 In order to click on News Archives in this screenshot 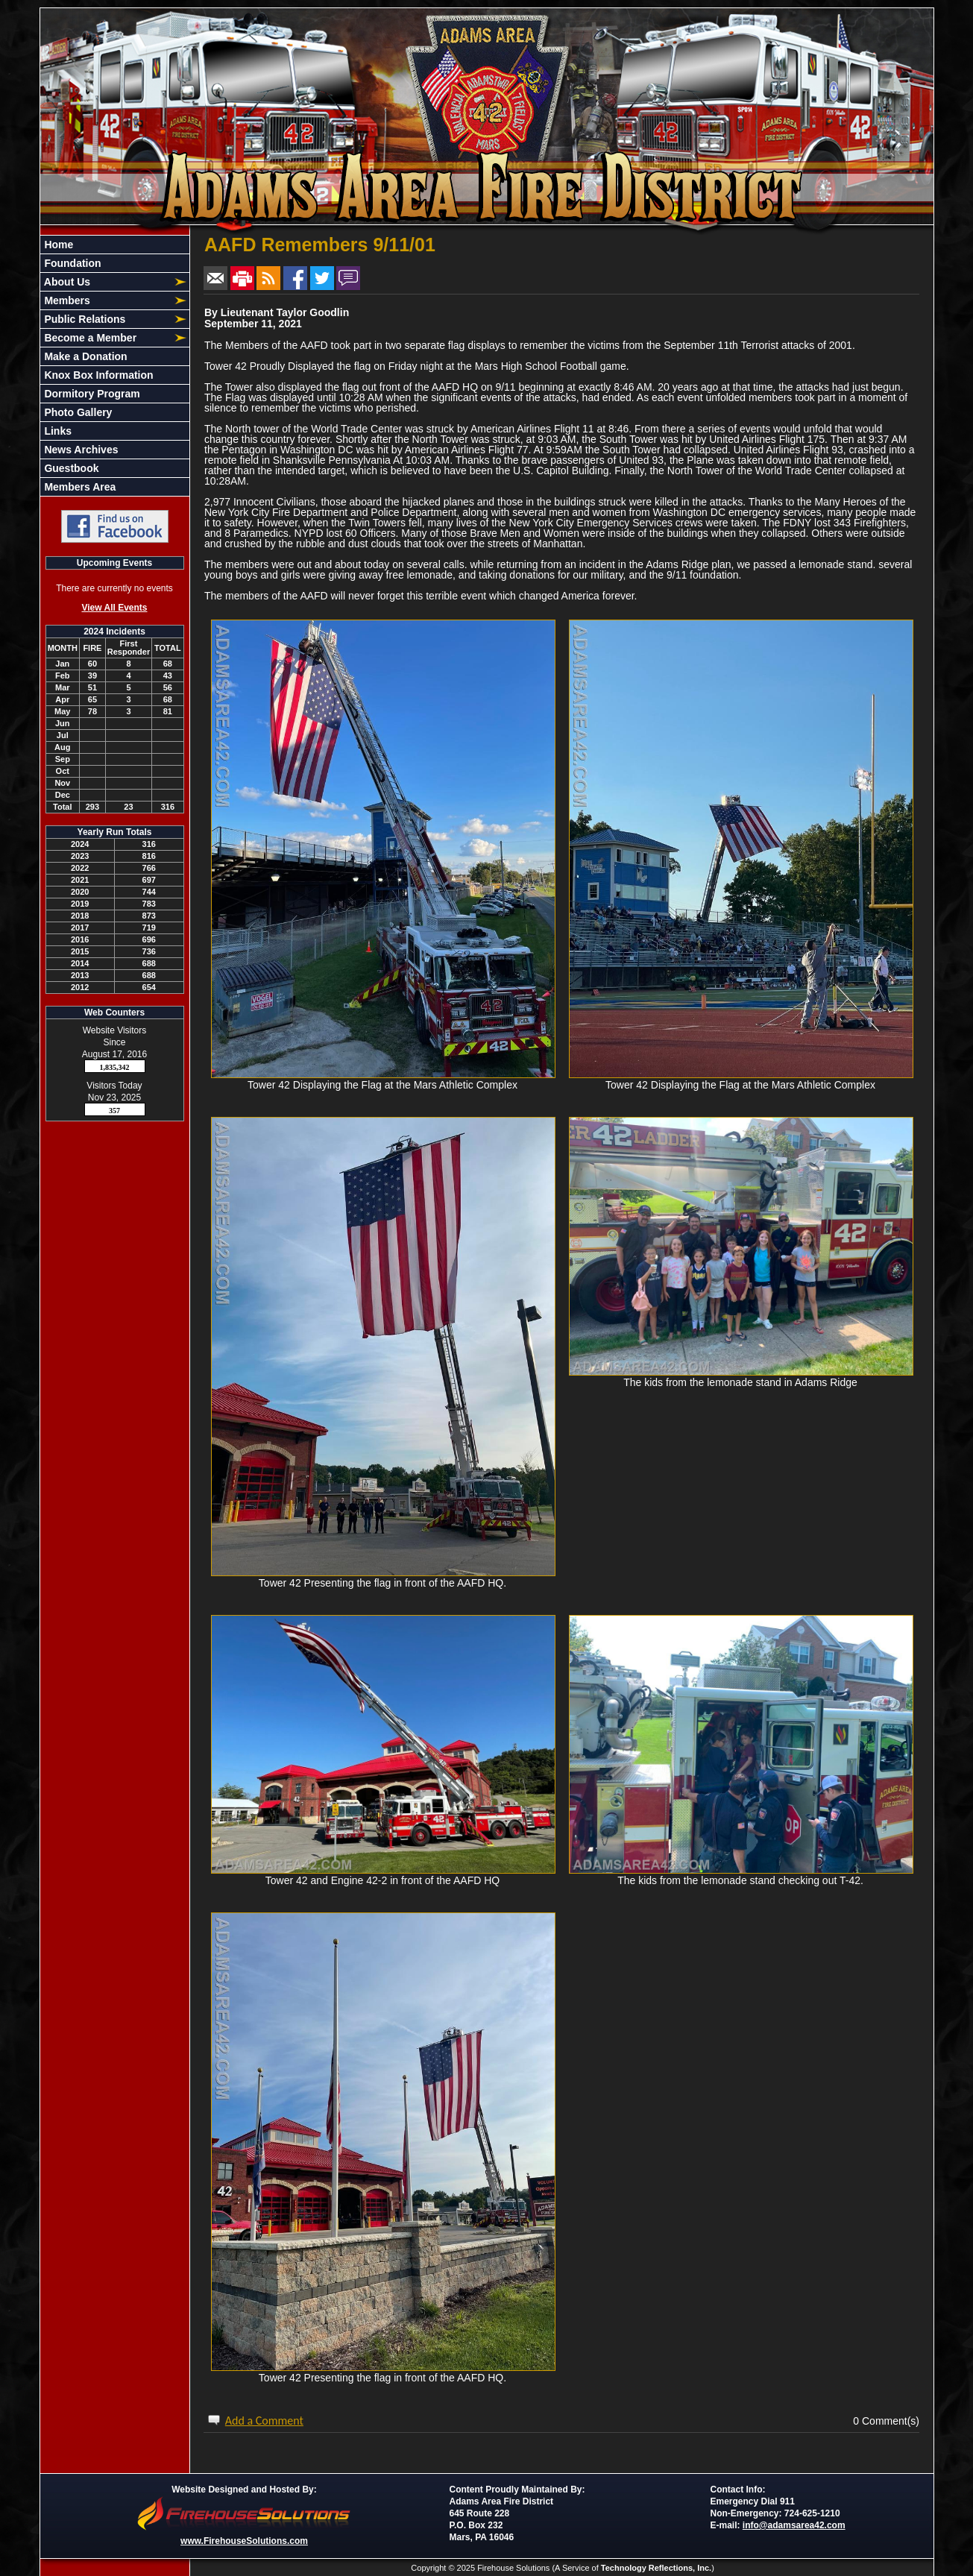, I will do `click(80, 450)`.